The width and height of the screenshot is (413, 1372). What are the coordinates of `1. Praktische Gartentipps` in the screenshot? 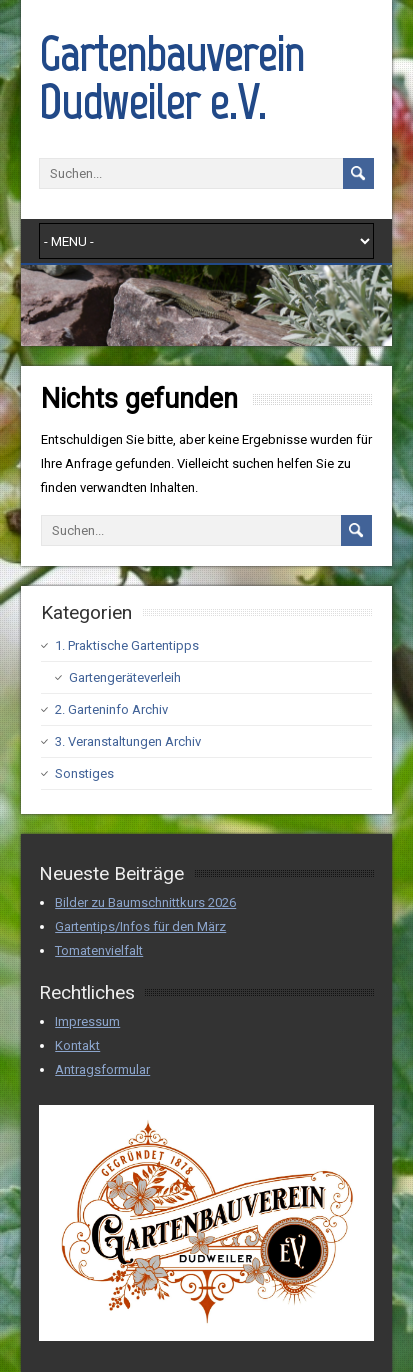 It's located at (127, 645).